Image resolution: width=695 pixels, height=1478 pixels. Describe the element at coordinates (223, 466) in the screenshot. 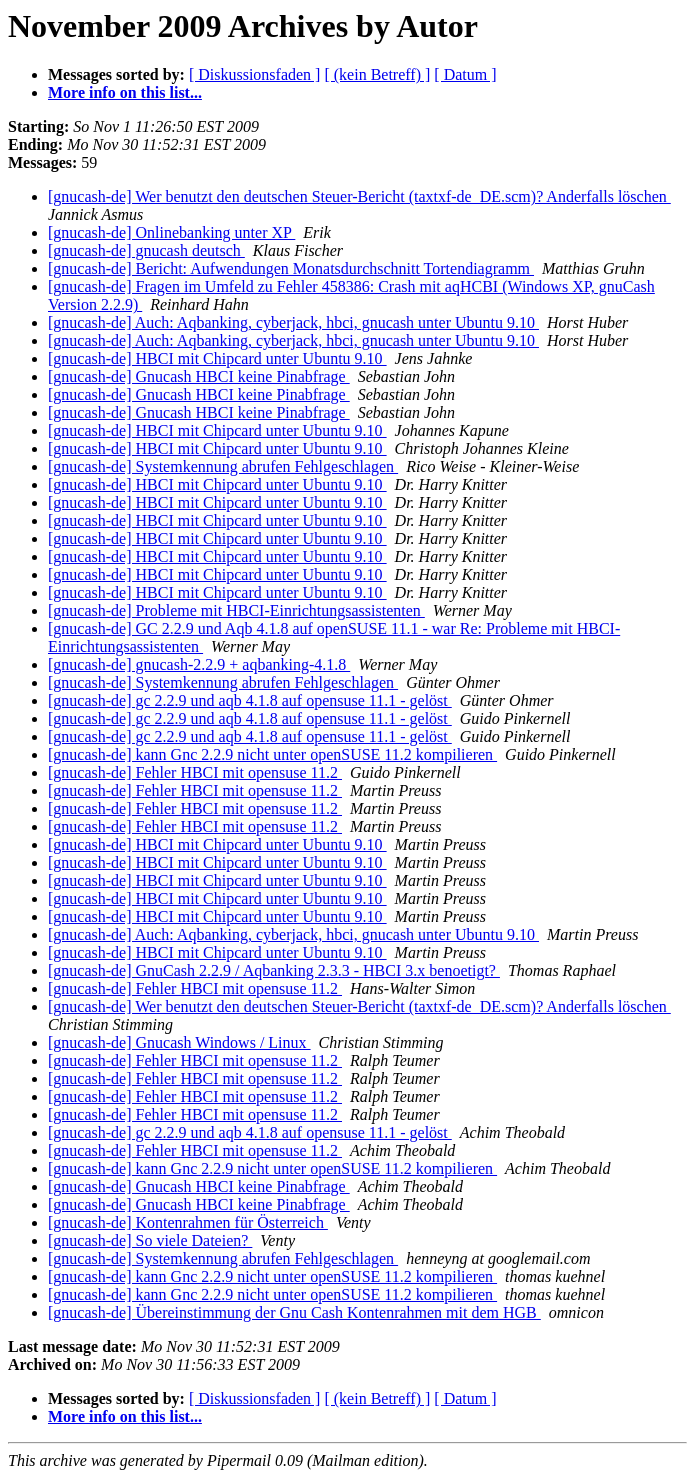

I see `[gnucash-de] Systemkennung abrufen Fehlgeschlagen` at that location.